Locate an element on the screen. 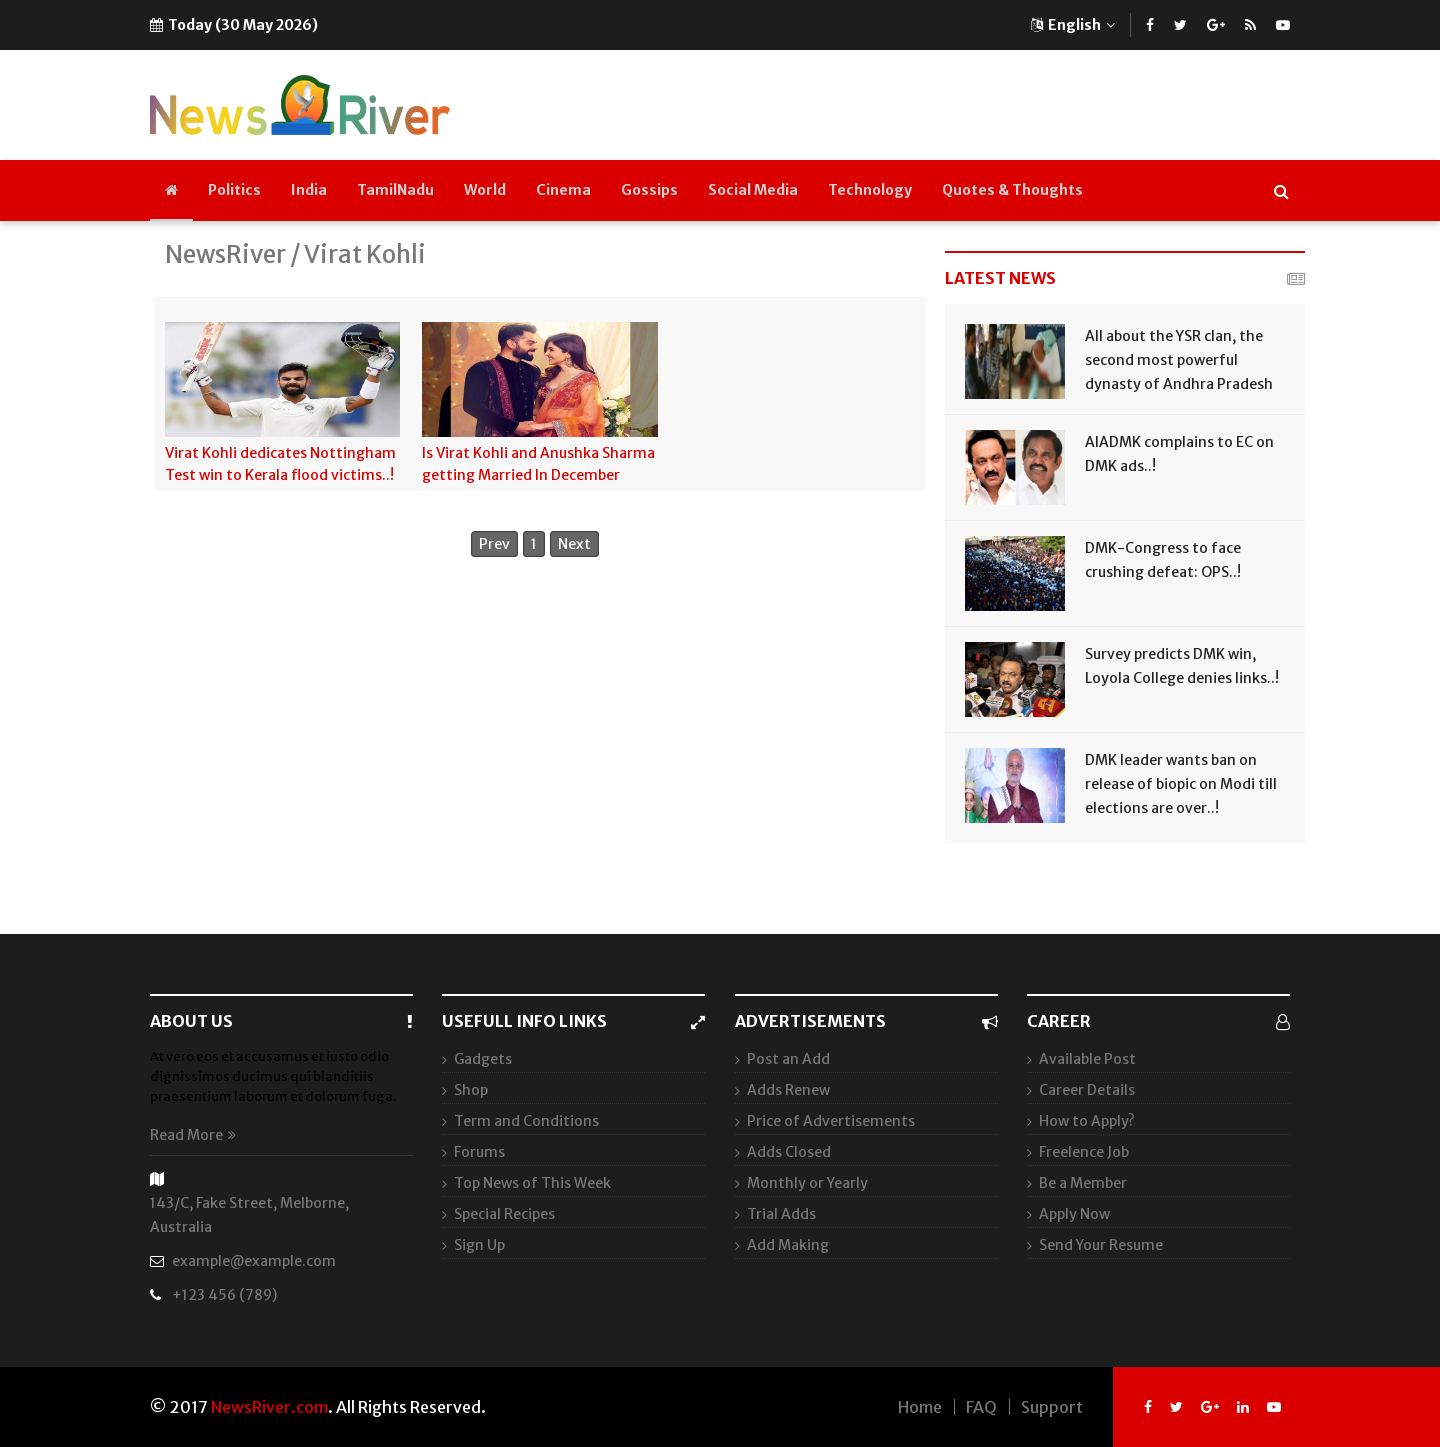  +123 456 (789) is located at coordinates (224, 1295).